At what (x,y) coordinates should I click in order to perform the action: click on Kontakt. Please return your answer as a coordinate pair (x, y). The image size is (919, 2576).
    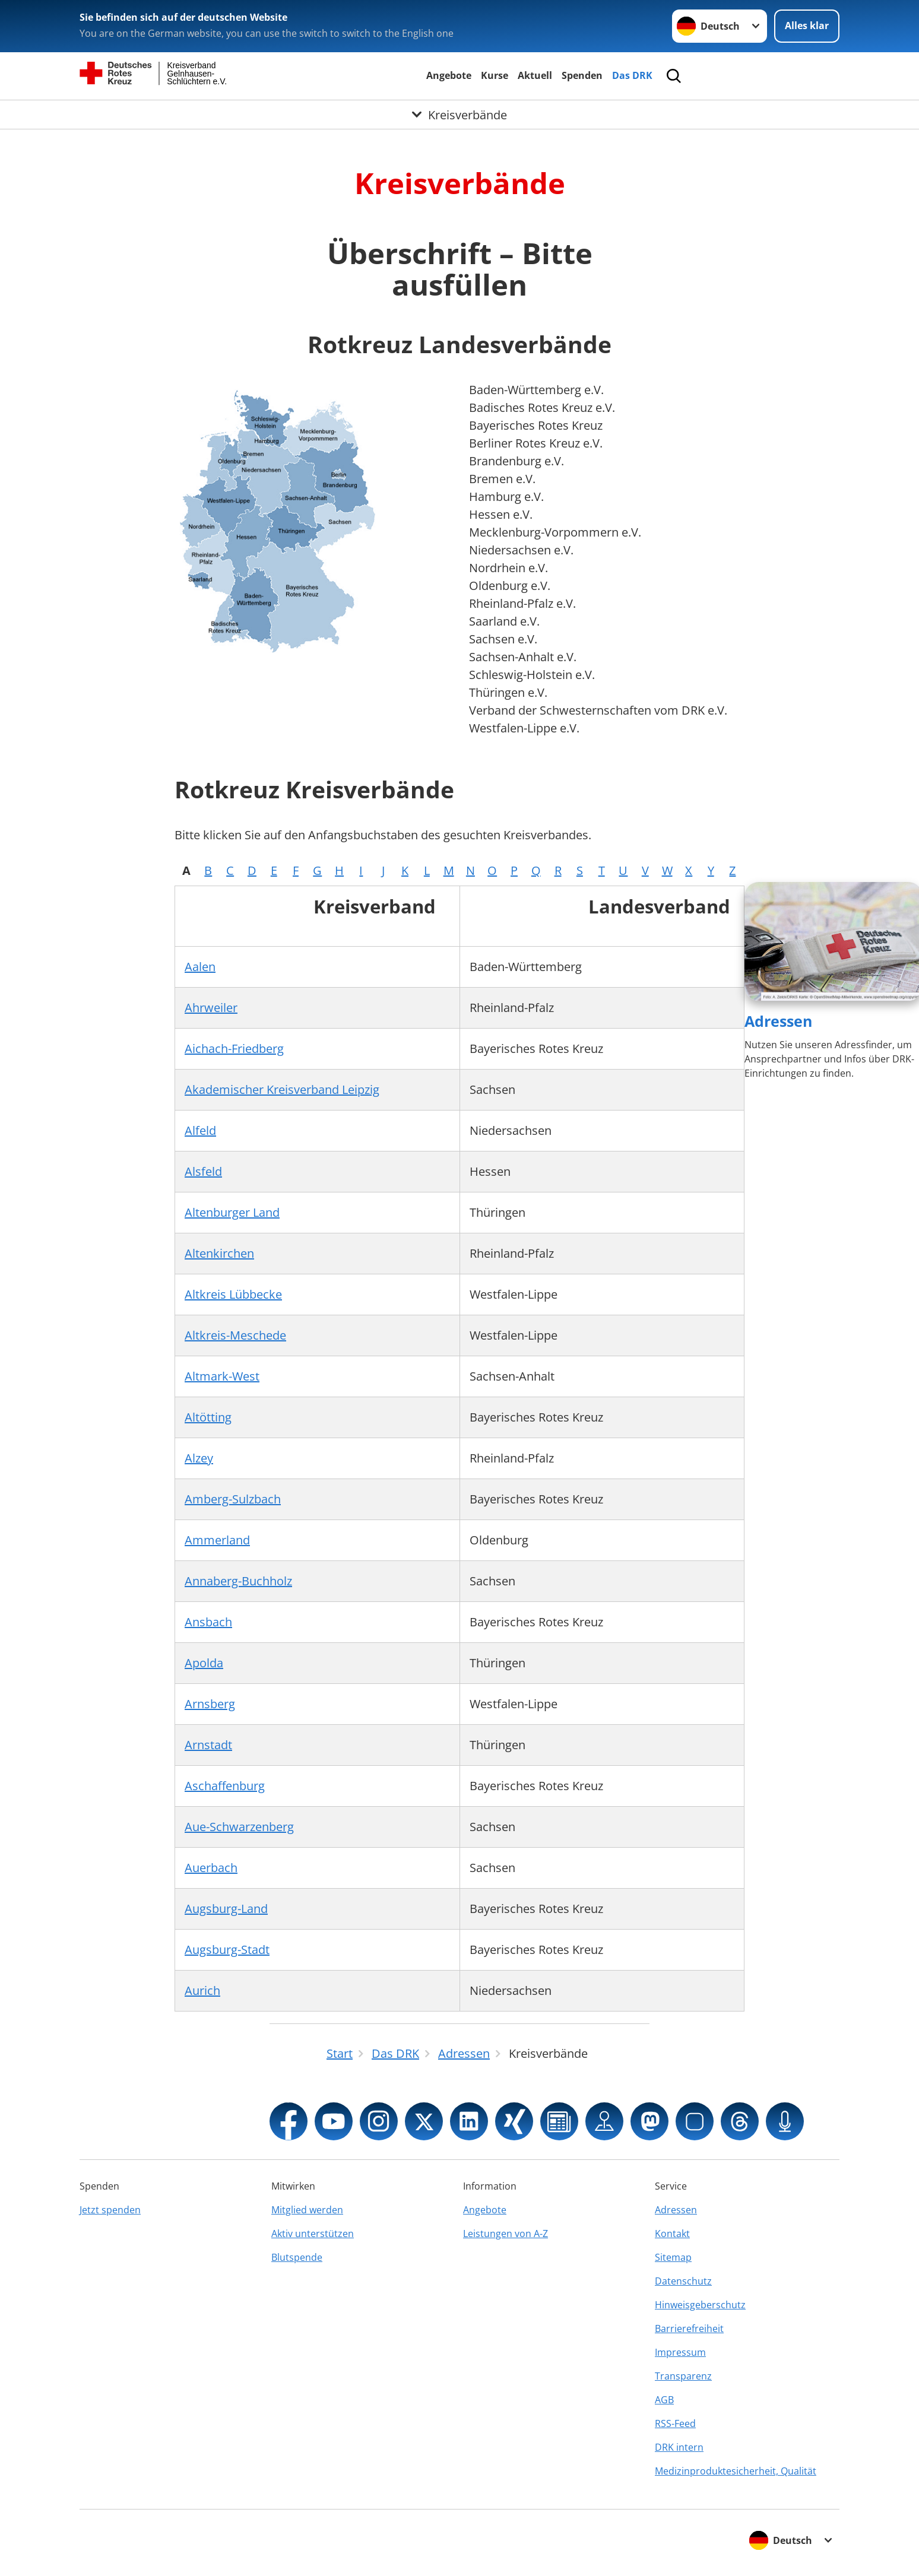
    Looking at the image, I should click on (672, 2233).